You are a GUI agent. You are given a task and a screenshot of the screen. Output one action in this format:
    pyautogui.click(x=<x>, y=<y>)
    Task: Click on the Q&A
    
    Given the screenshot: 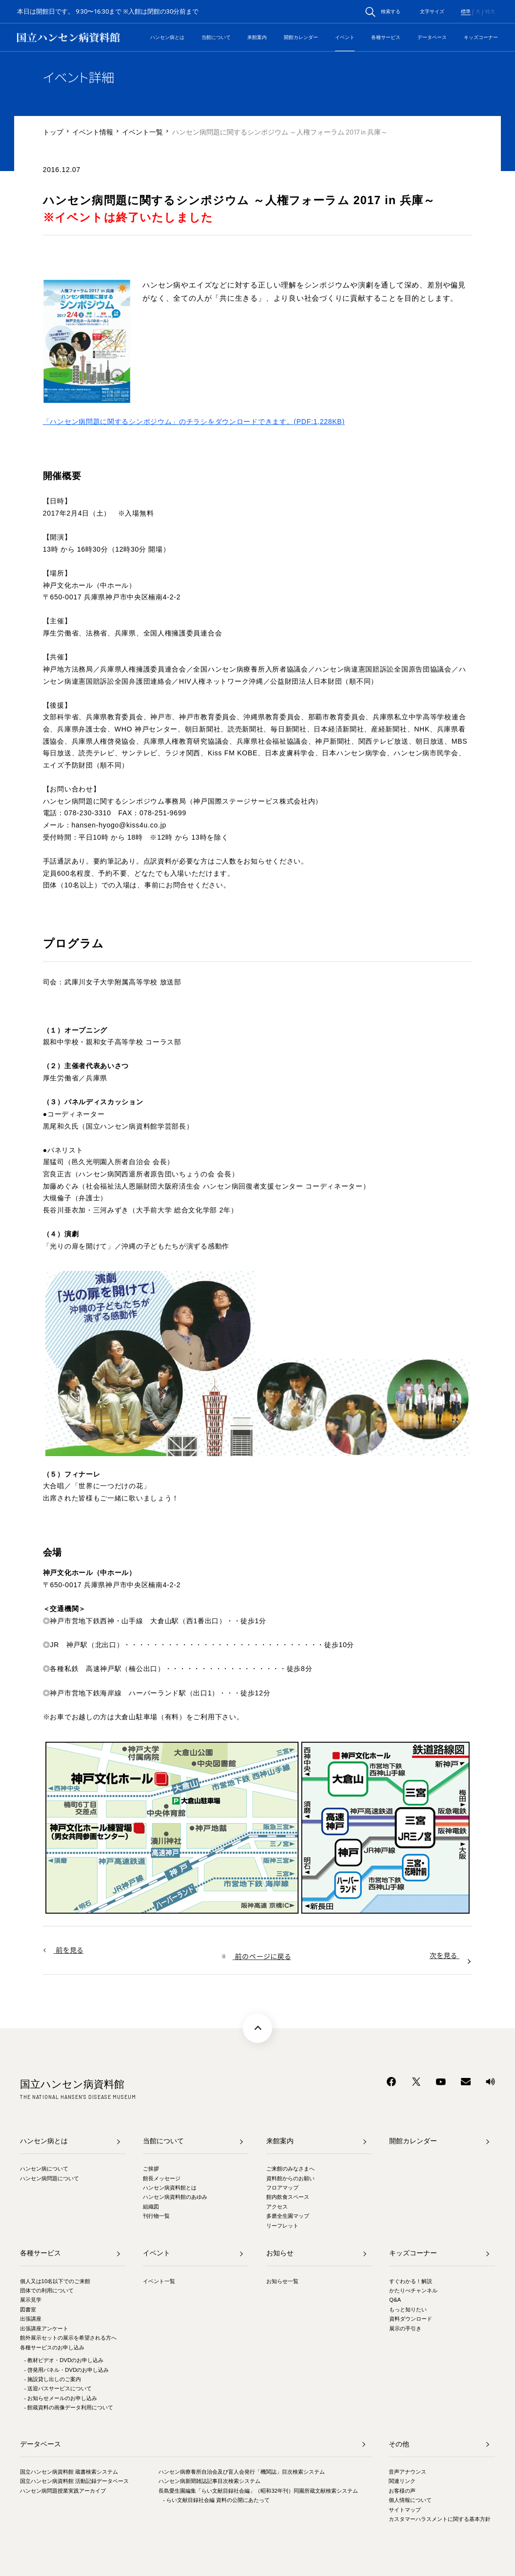 What is the action you would take?
    pyautogui.click(x=395, y=2300)
    